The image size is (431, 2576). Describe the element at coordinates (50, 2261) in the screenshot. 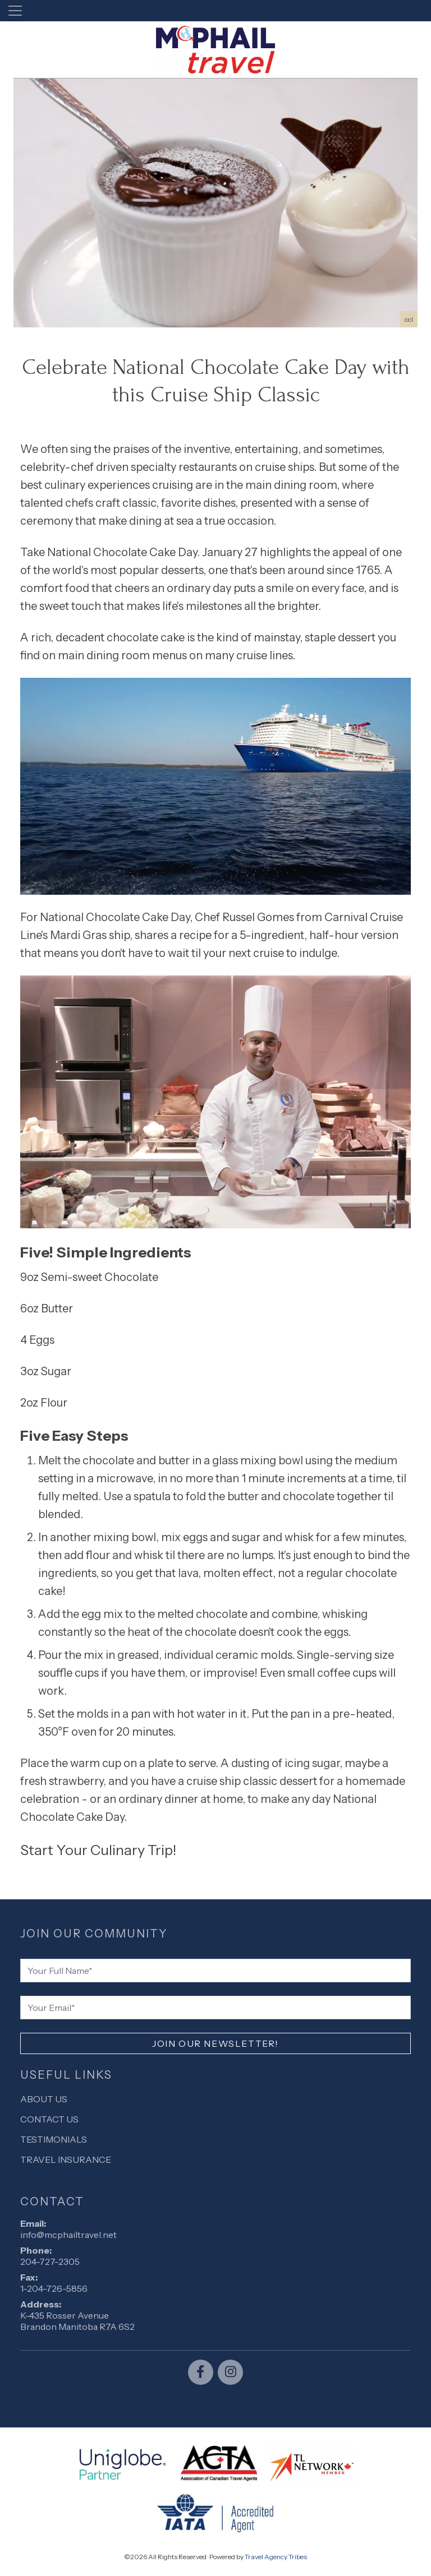

I see `204-727-2305` at that location.